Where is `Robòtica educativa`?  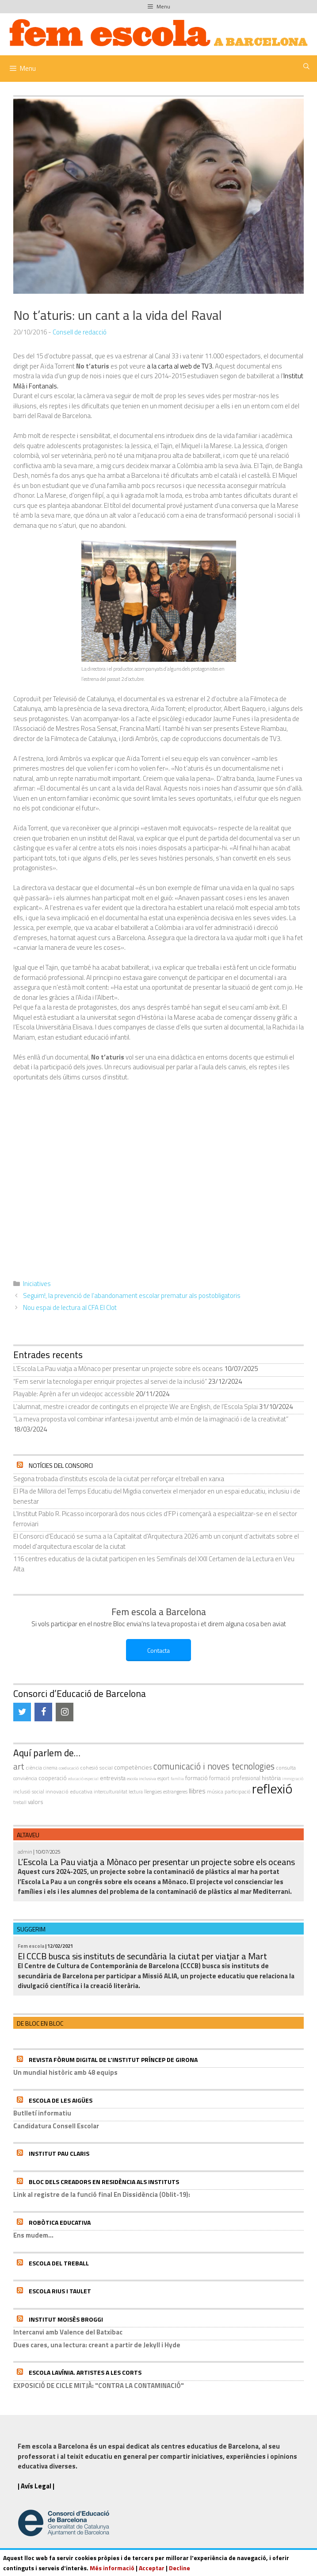 Robòtica educativa is located at coordinates (60, 2222).